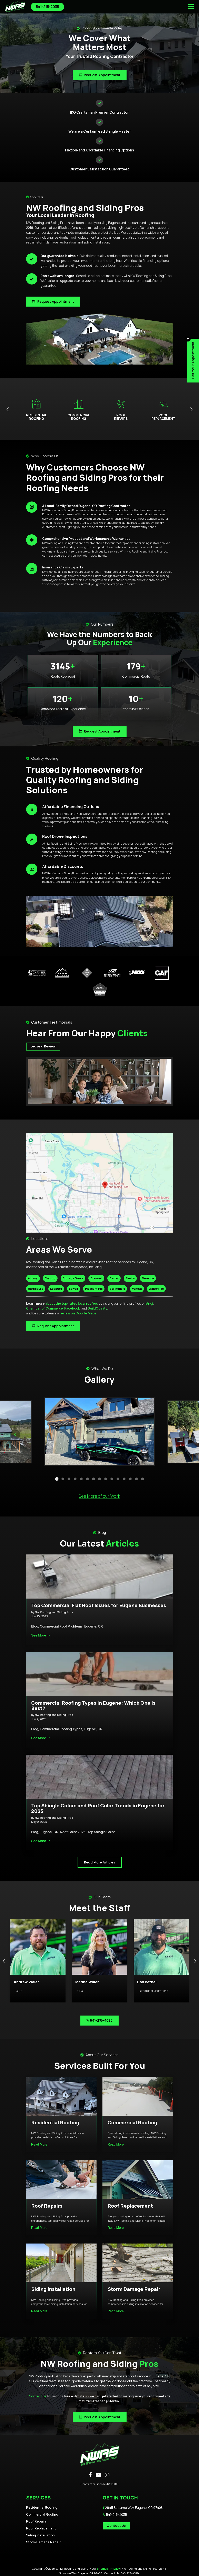 This screenshot has width=199, height=2576. I want to click on [Facebook: Click to visit our Facebook page], so click(90, 2475).